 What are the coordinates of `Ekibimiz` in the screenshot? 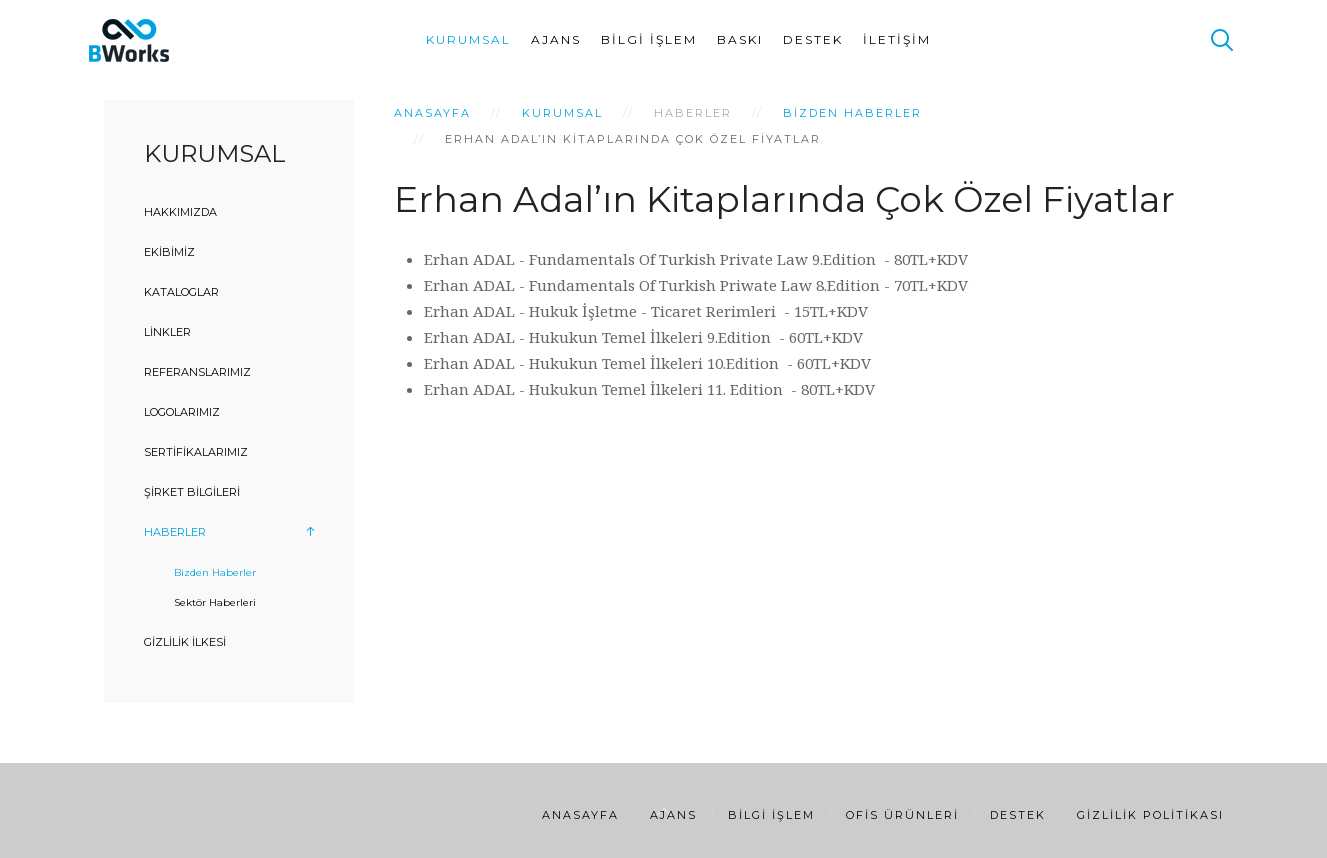 It's located at (169, 252).